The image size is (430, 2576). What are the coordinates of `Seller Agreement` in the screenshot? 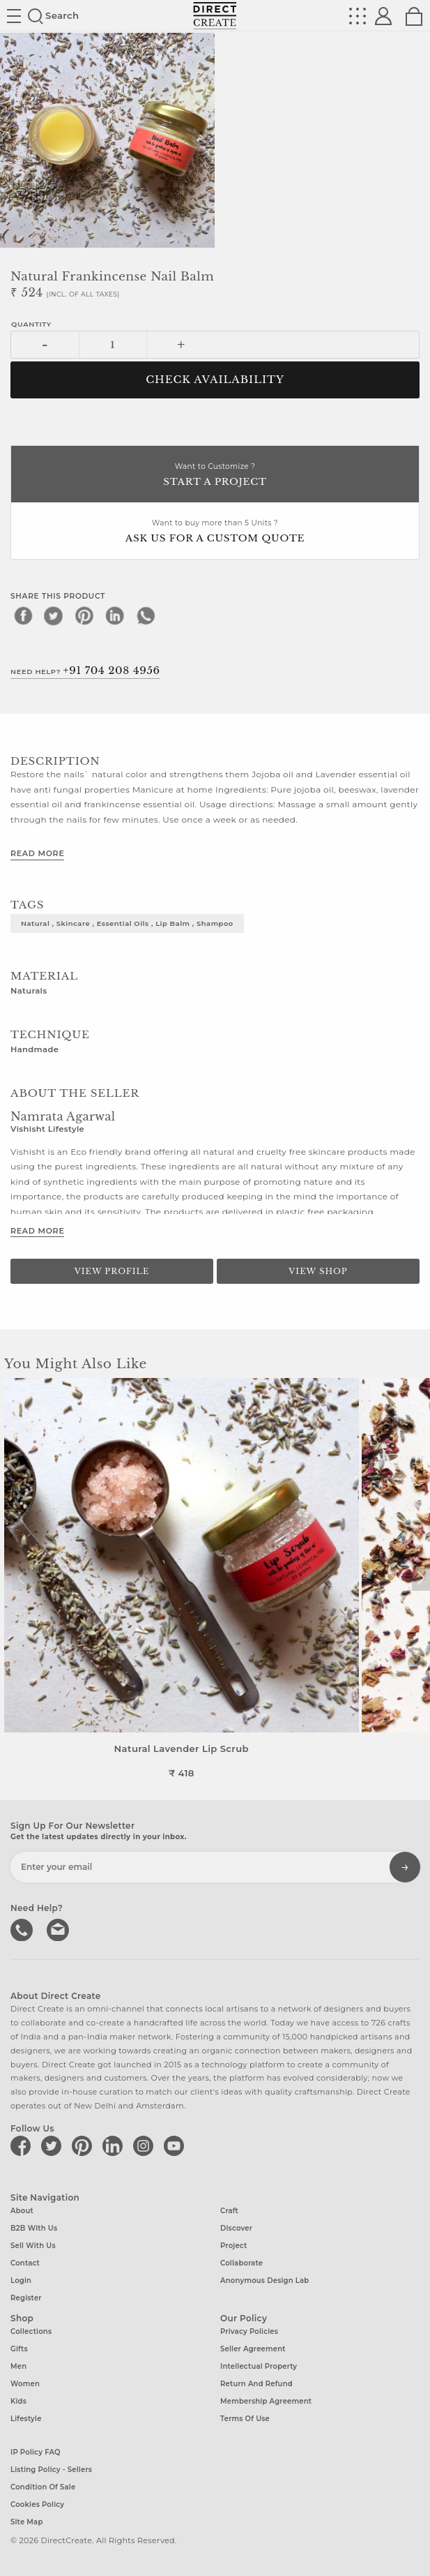 It's located at (253, 2348).